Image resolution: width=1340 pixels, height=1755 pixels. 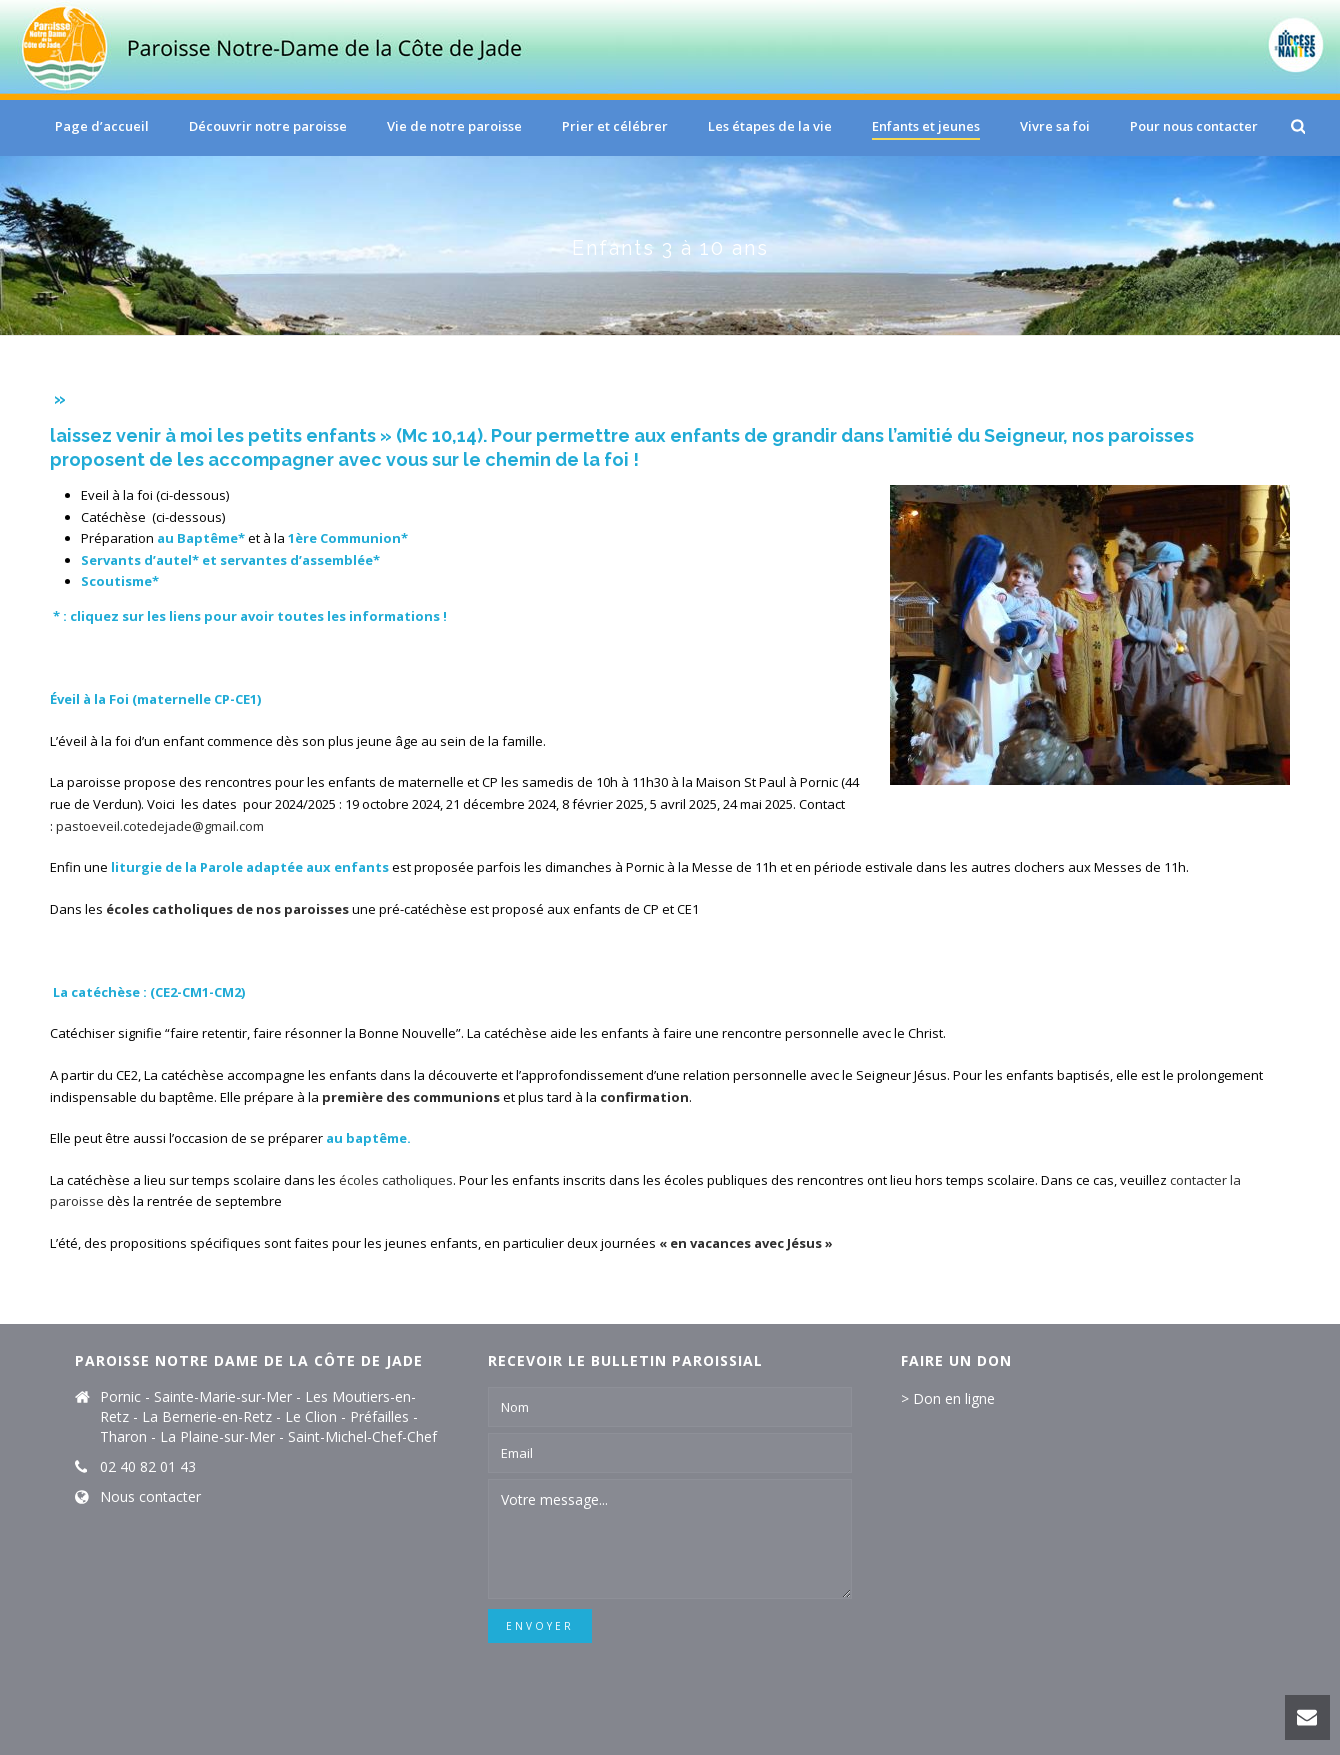 What do you see at coordinates (411, 1097) in the screenshot?
I see `première des communions` at bounding box center [411, 1097].